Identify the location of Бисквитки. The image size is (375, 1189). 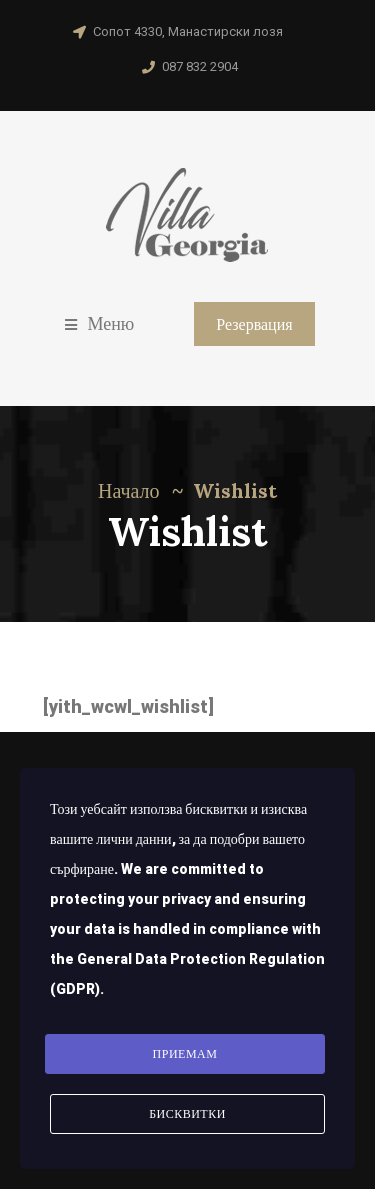
(187, 1114).